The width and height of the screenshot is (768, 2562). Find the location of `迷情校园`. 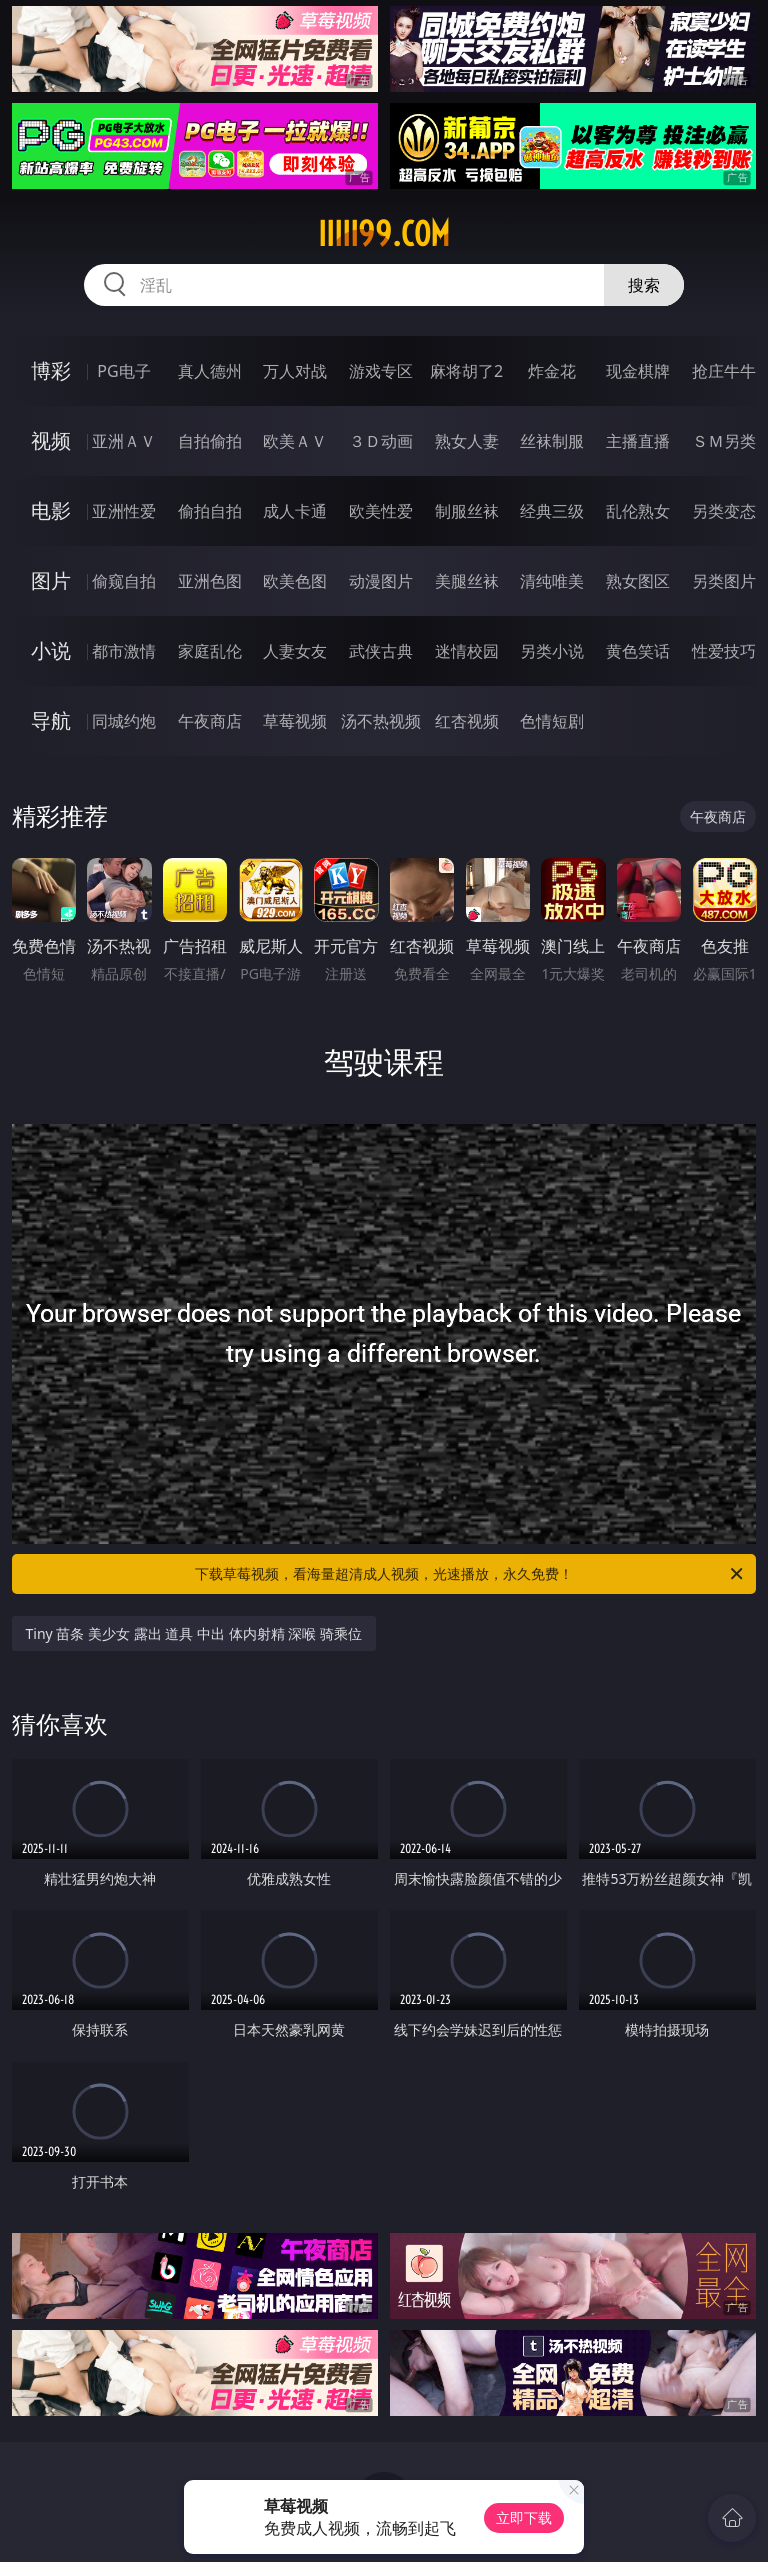

迷情校园 is located at coordinates (467, 651).